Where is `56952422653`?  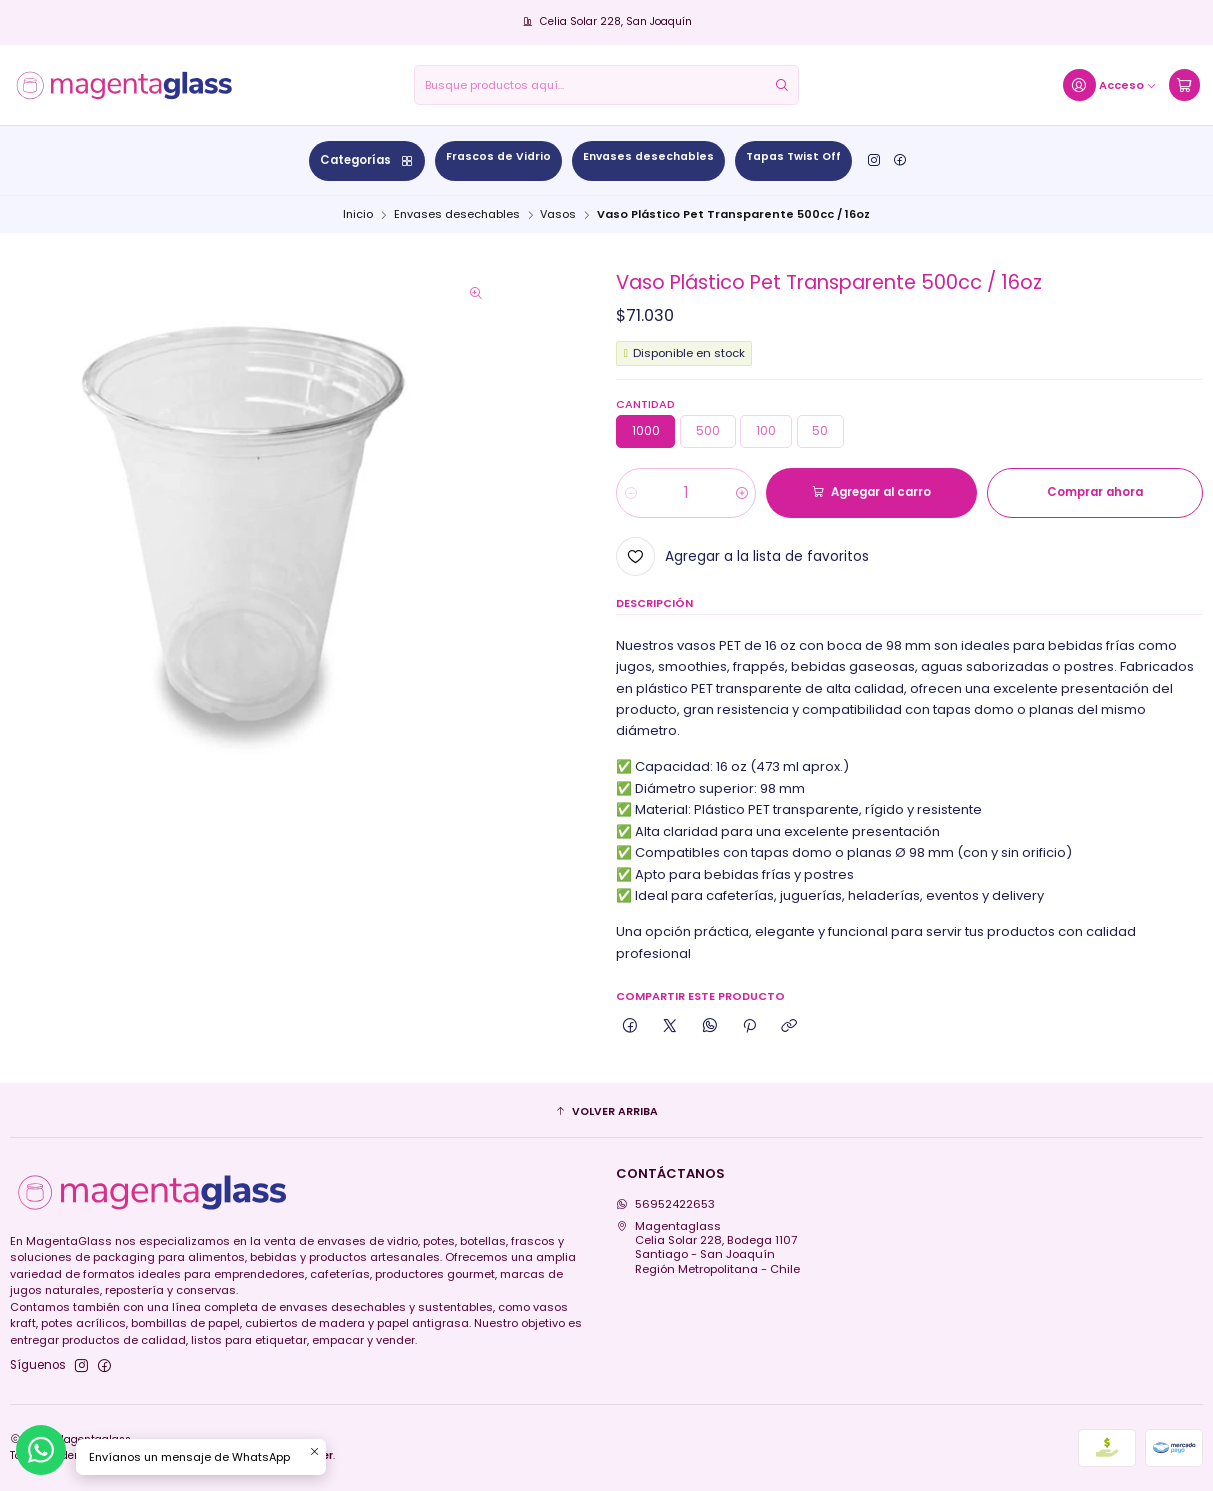 56952422653 is located at coordinates (665, 1204).